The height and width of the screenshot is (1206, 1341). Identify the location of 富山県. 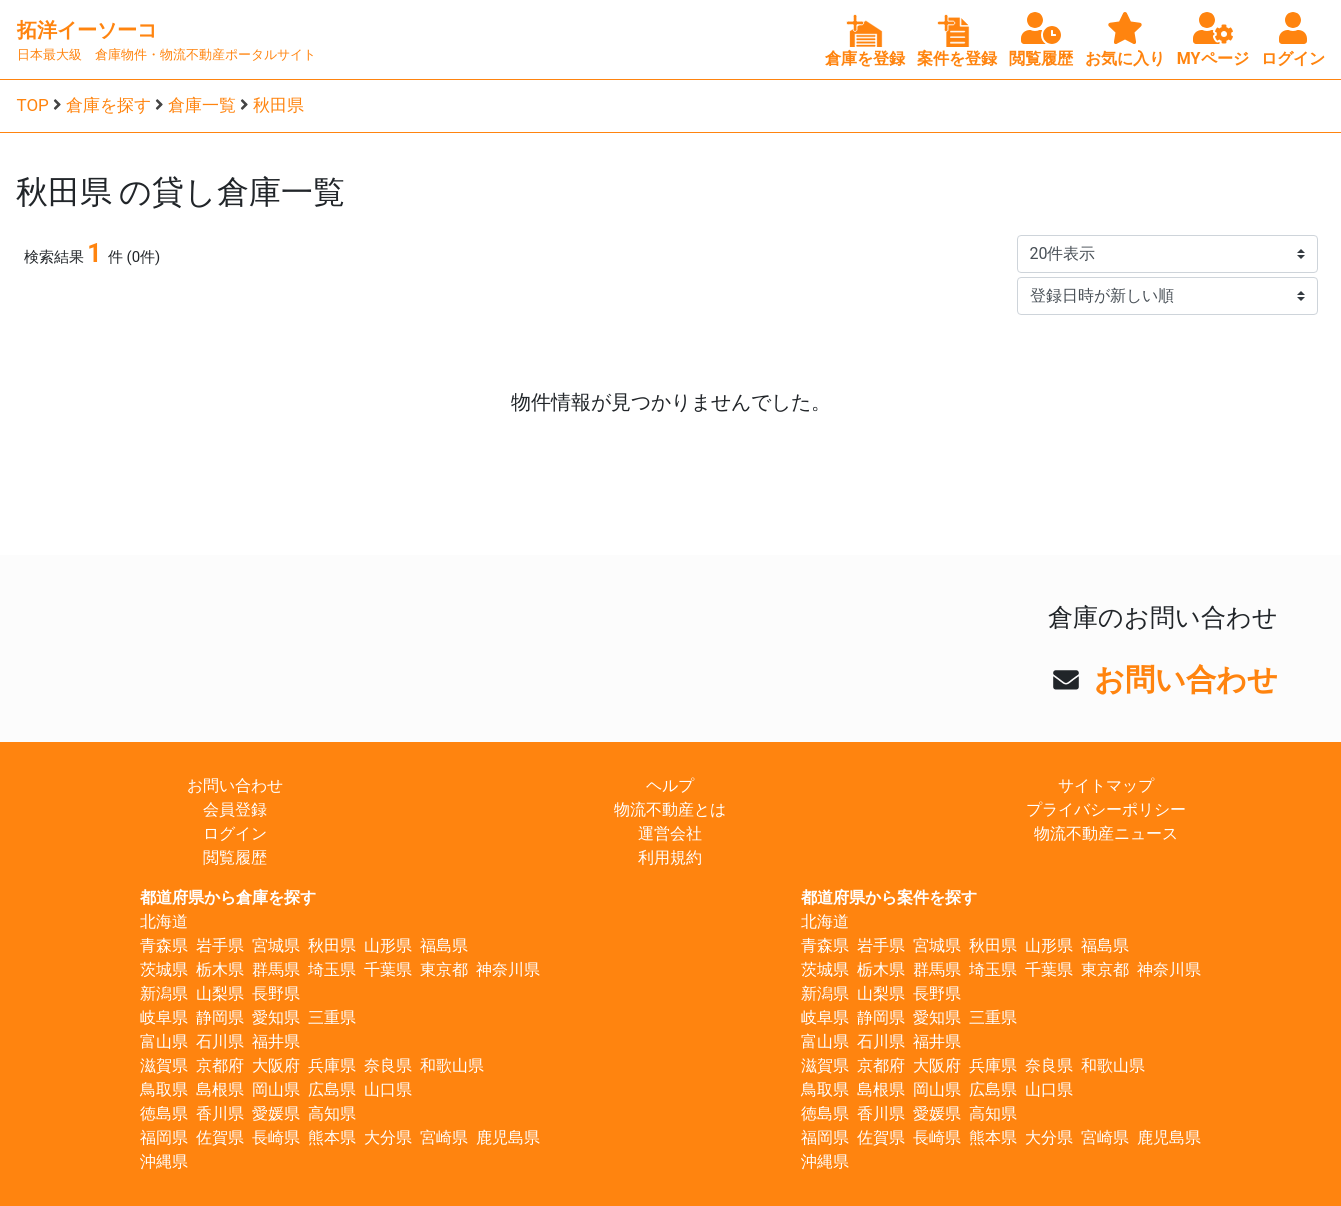
(164, 1041).